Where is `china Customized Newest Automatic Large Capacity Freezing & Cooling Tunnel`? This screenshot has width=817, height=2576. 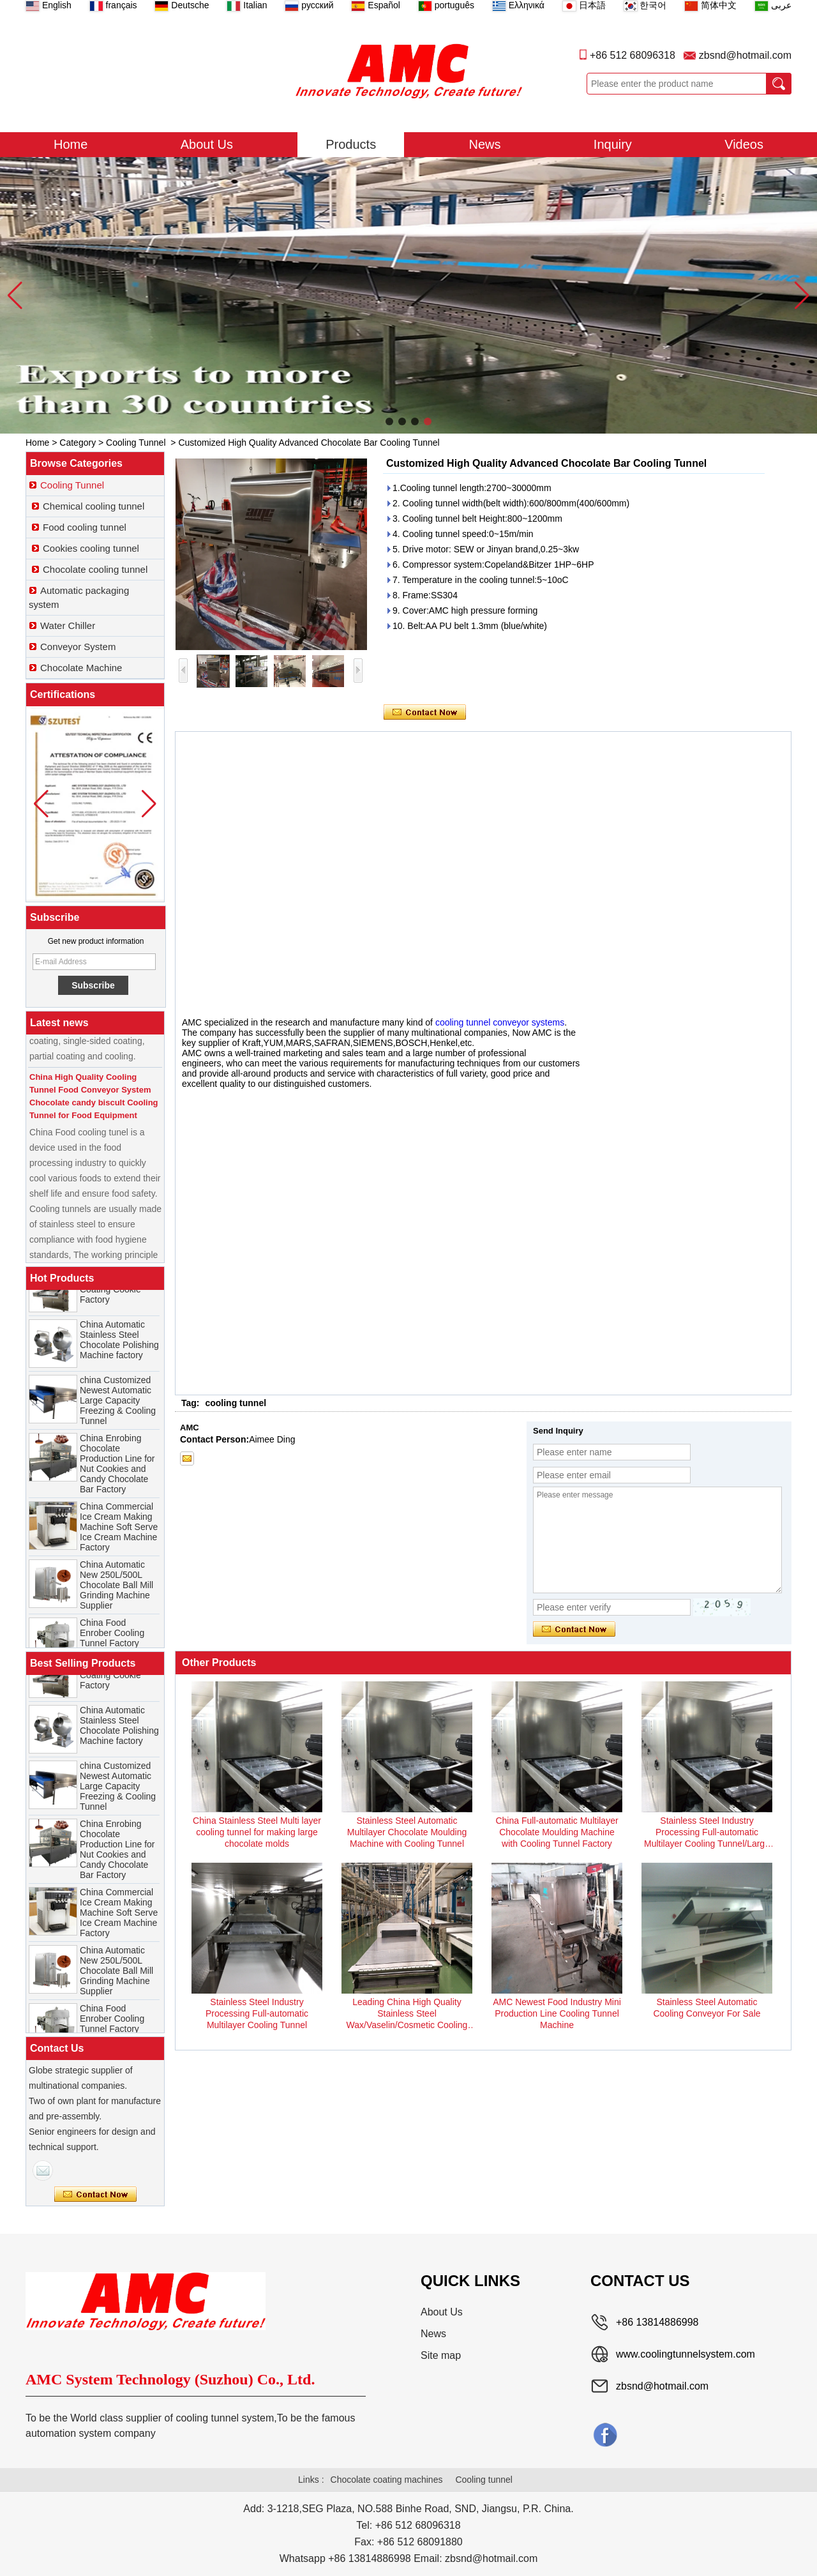
china Customized Newest Automatic Large Capacity Freezing & Cooling Tunnel is located at coordinates (118, 1405).